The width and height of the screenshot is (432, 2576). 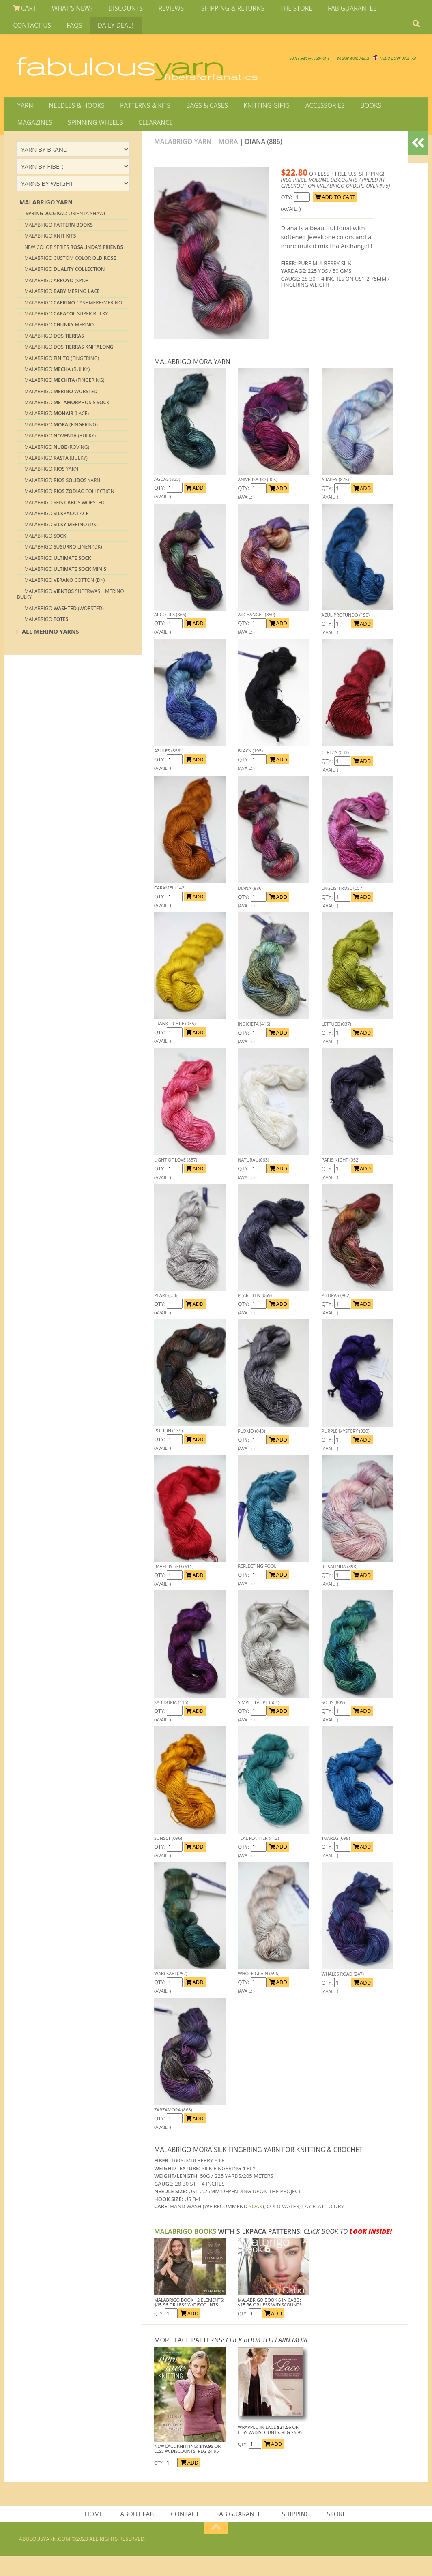 What do you see at coordinates (281, 9) in the screenshot?
I see `THE STORE` at bounding box center [281, 9].